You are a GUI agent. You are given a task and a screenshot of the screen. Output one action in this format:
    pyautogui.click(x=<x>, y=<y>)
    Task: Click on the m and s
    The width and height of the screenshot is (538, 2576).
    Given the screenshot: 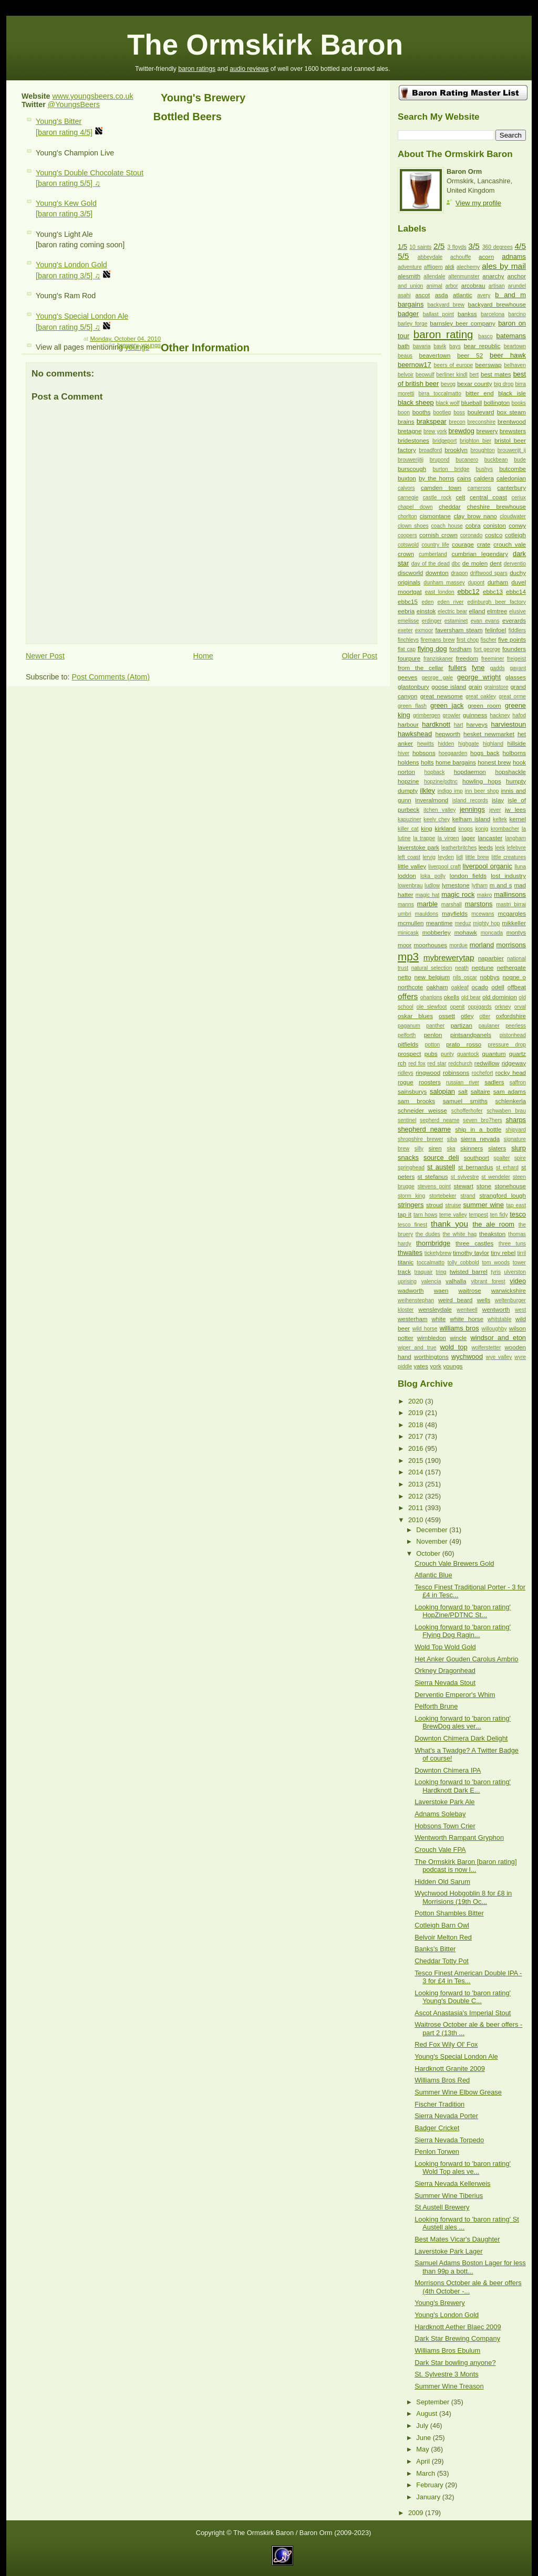 What is the action you would take?
    pyautogui.click(x=501, y=885)
    